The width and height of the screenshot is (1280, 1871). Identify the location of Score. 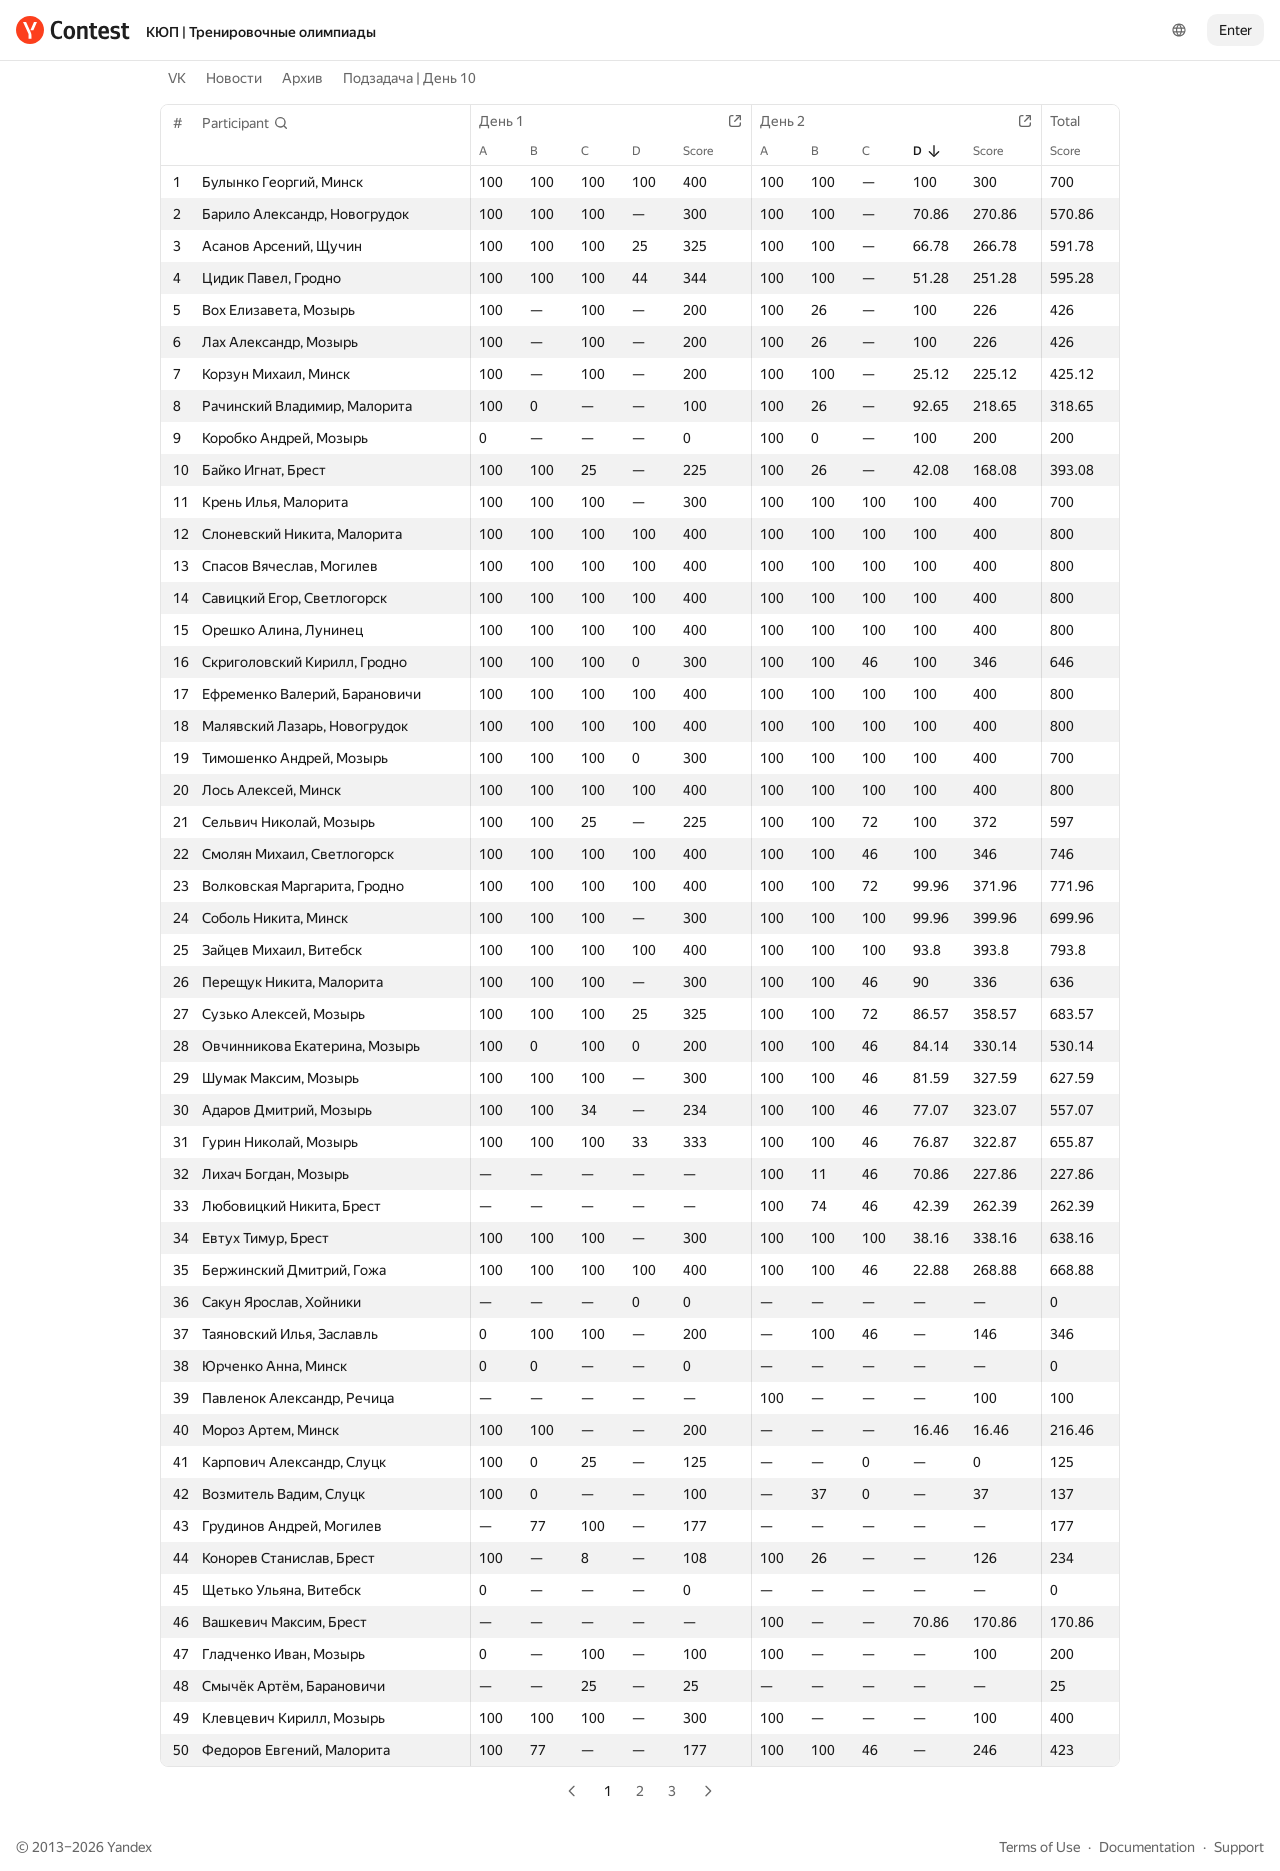
(708, 151).